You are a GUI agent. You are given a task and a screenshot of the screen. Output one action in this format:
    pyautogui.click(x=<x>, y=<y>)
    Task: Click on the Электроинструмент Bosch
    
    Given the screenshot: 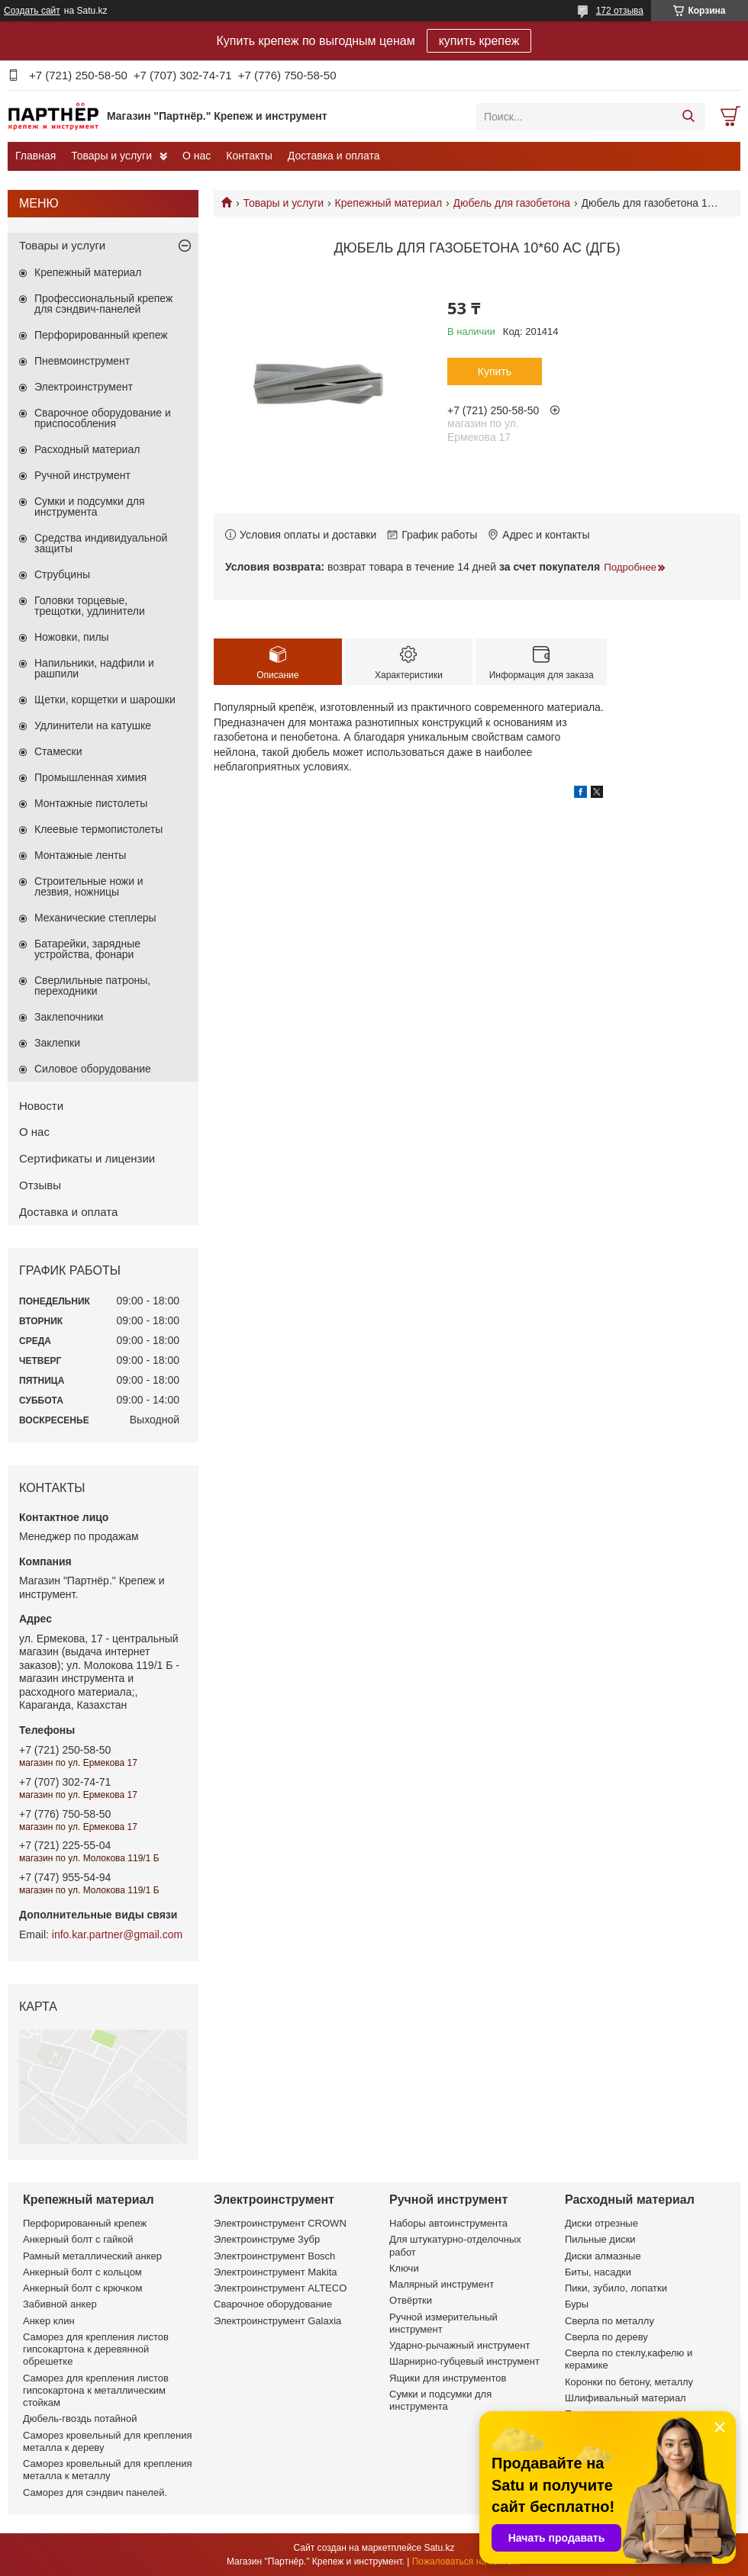 What is the action you would take?
    pyautogui.click(x=274, y=2256)
    